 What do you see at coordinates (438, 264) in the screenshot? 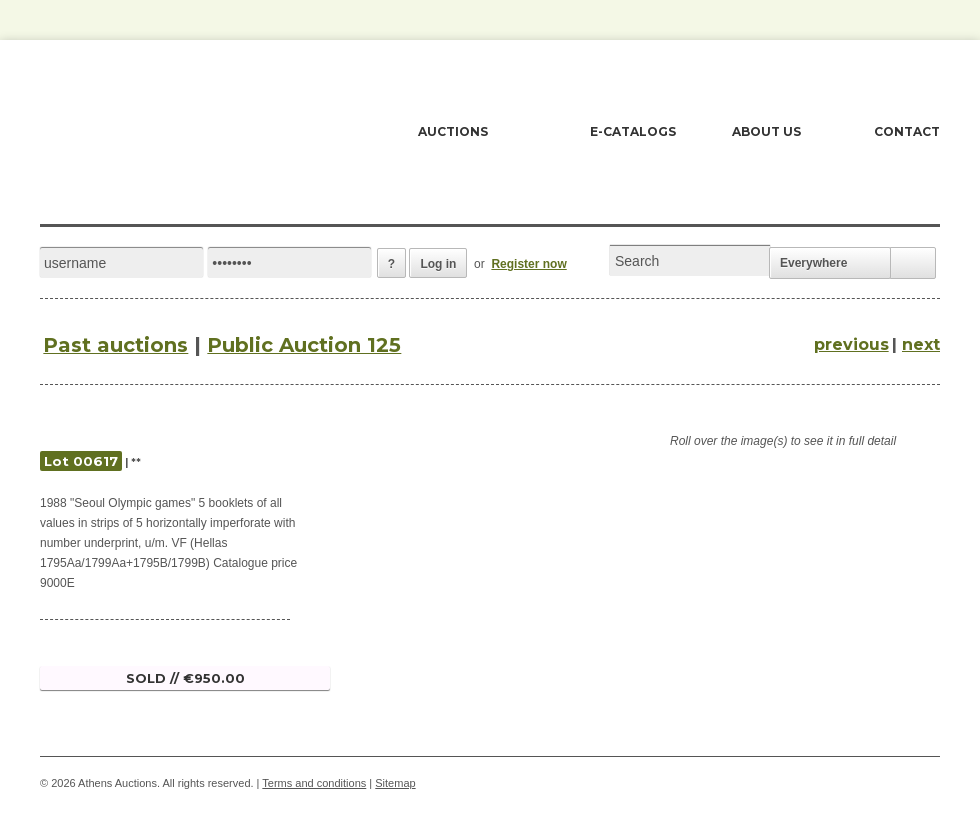
I see `Log in` at bounding box center [438, 264].